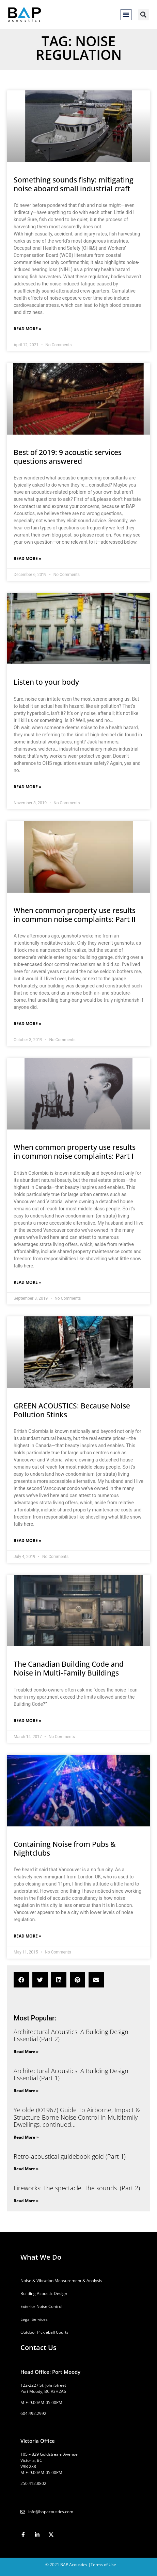 This screenshot has height=2576, width=157. Describe the element at coordinates (43, 2385) in the screenshot. I see `122-2227 St. John Street` at that location.